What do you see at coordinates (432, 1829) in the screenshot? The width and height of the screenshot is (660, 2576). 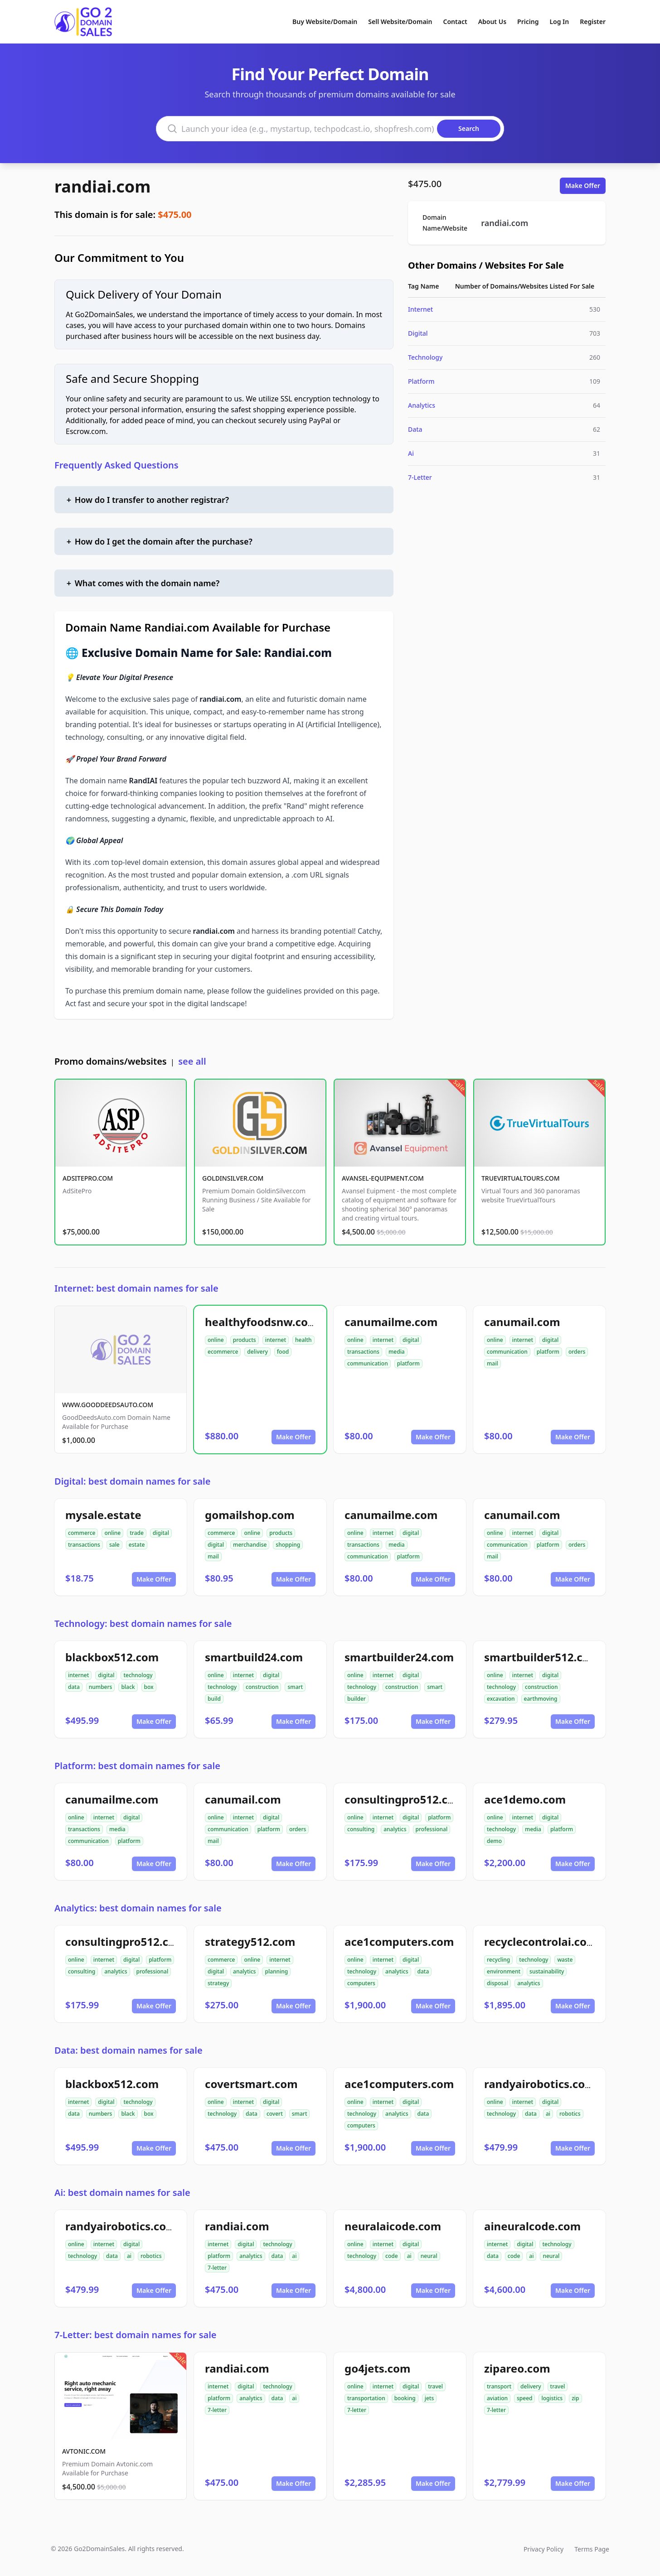 I see `professional` at bounding box center [432, 1829].